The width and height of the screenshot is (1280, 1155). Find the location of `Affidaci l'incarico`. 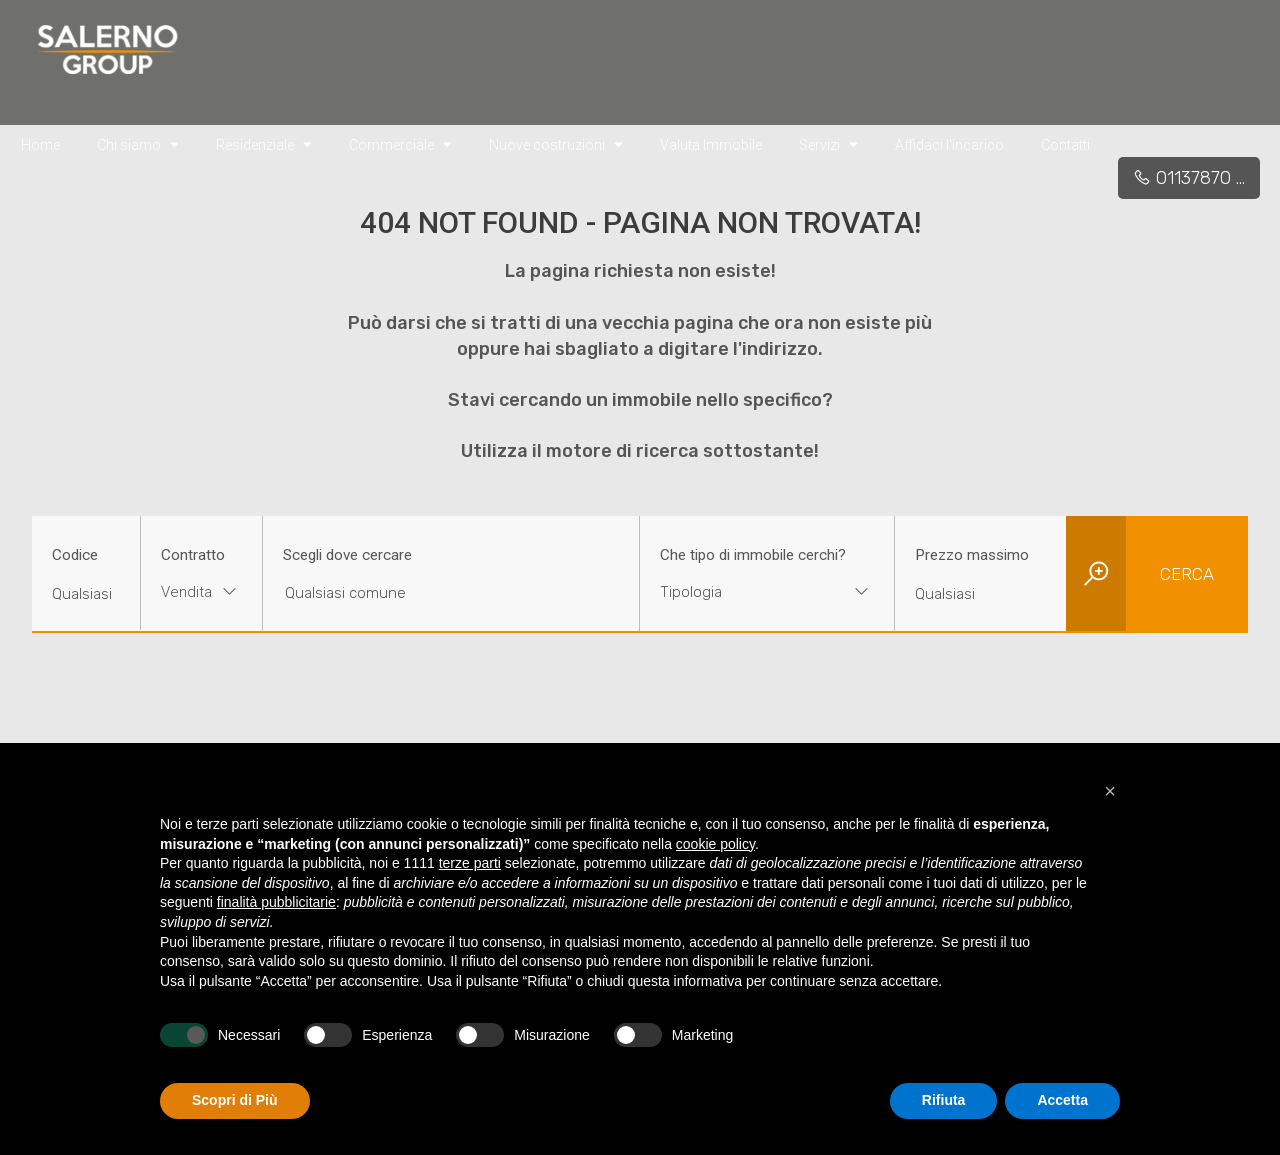

Affidaci l'incarico is located at coordinates (949, 145).